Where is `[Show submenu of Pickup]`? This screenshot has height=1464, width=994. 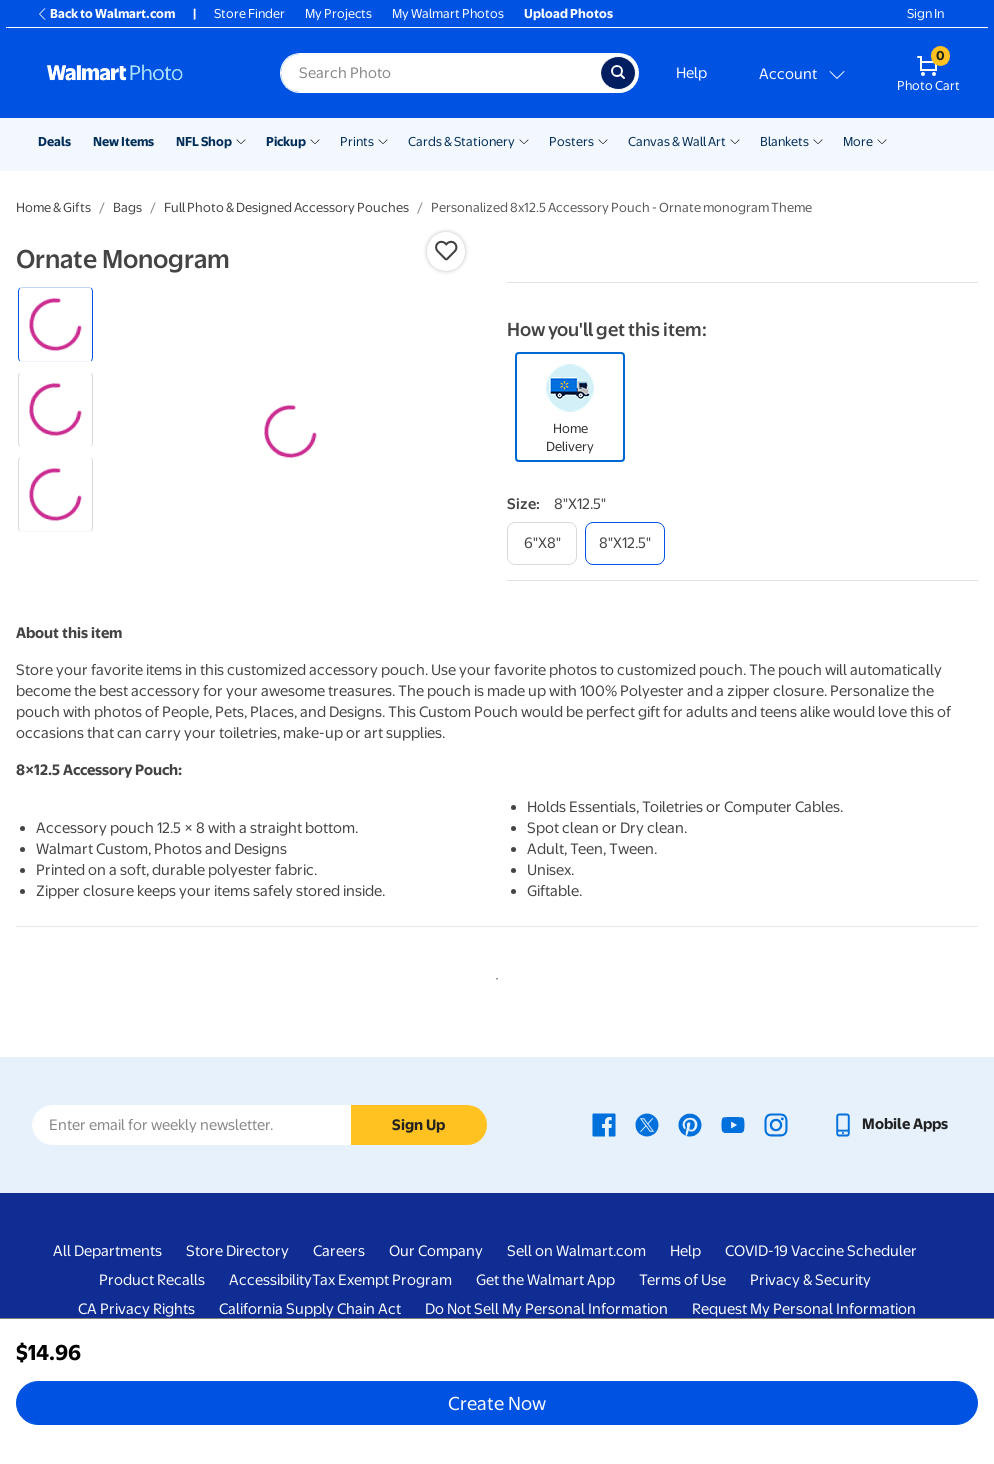 [Show submenu of Pickup] is located at coordinates (315, 140).